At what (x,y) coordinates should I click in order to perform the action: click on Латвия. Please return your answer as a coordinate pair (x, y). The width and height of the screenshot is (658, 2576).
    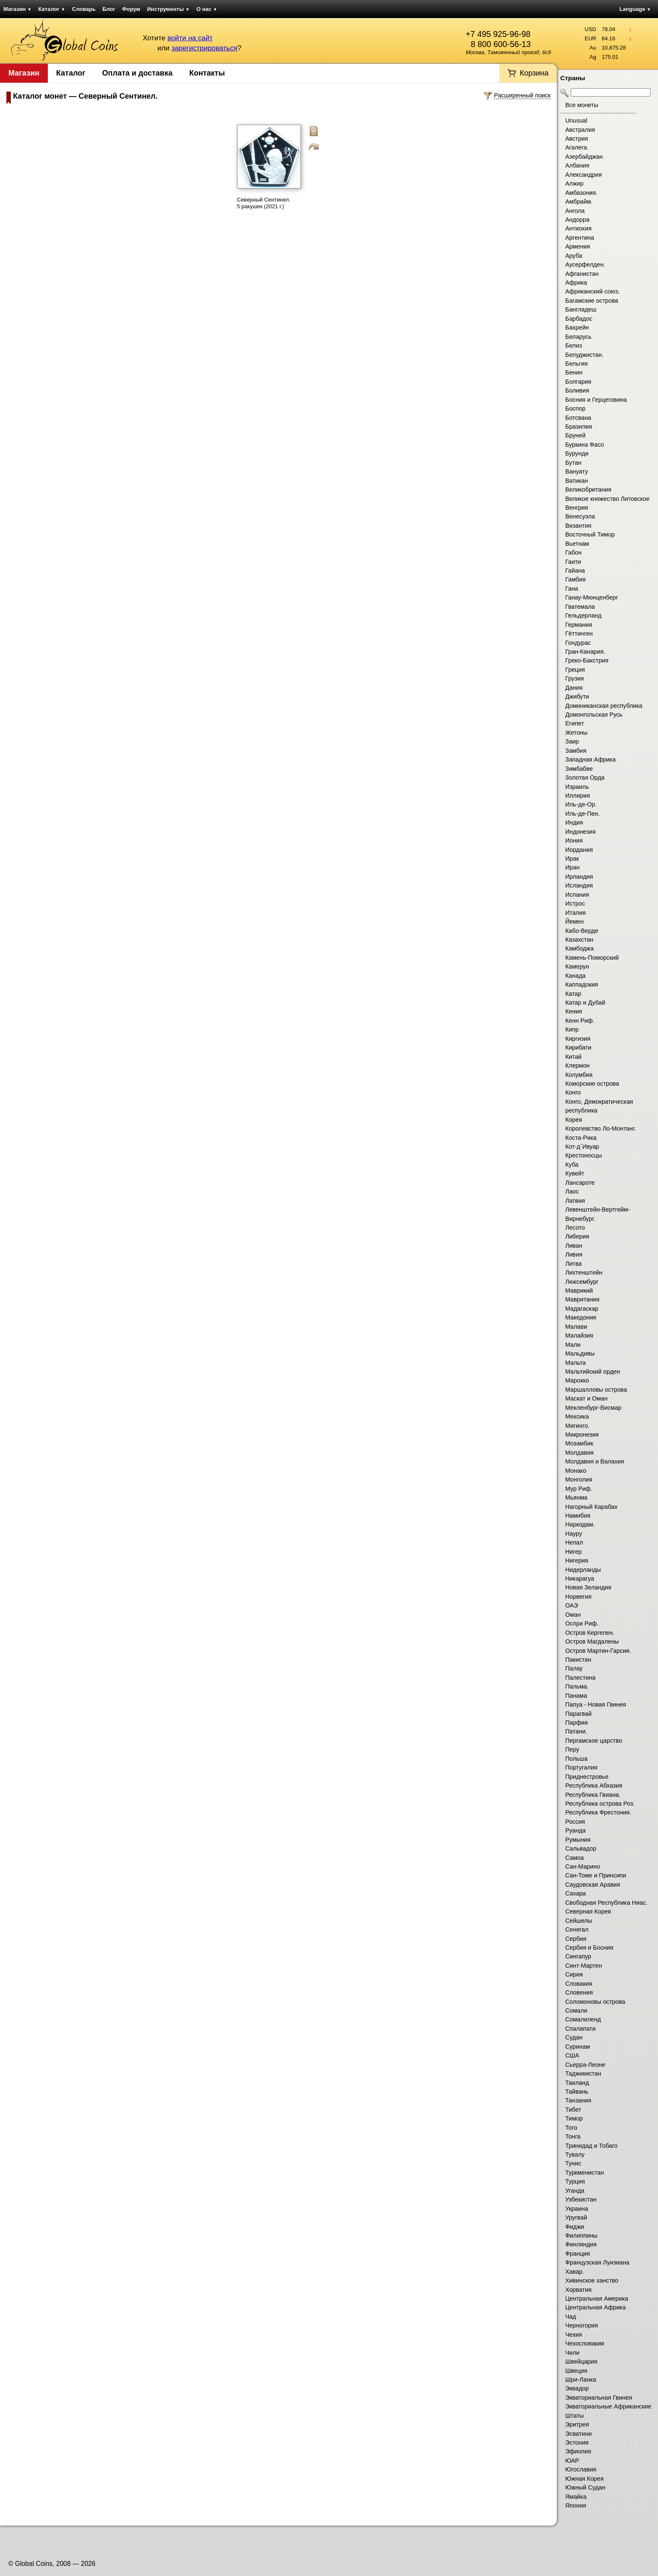
    Looking at the image, I should click on (575, 1200).